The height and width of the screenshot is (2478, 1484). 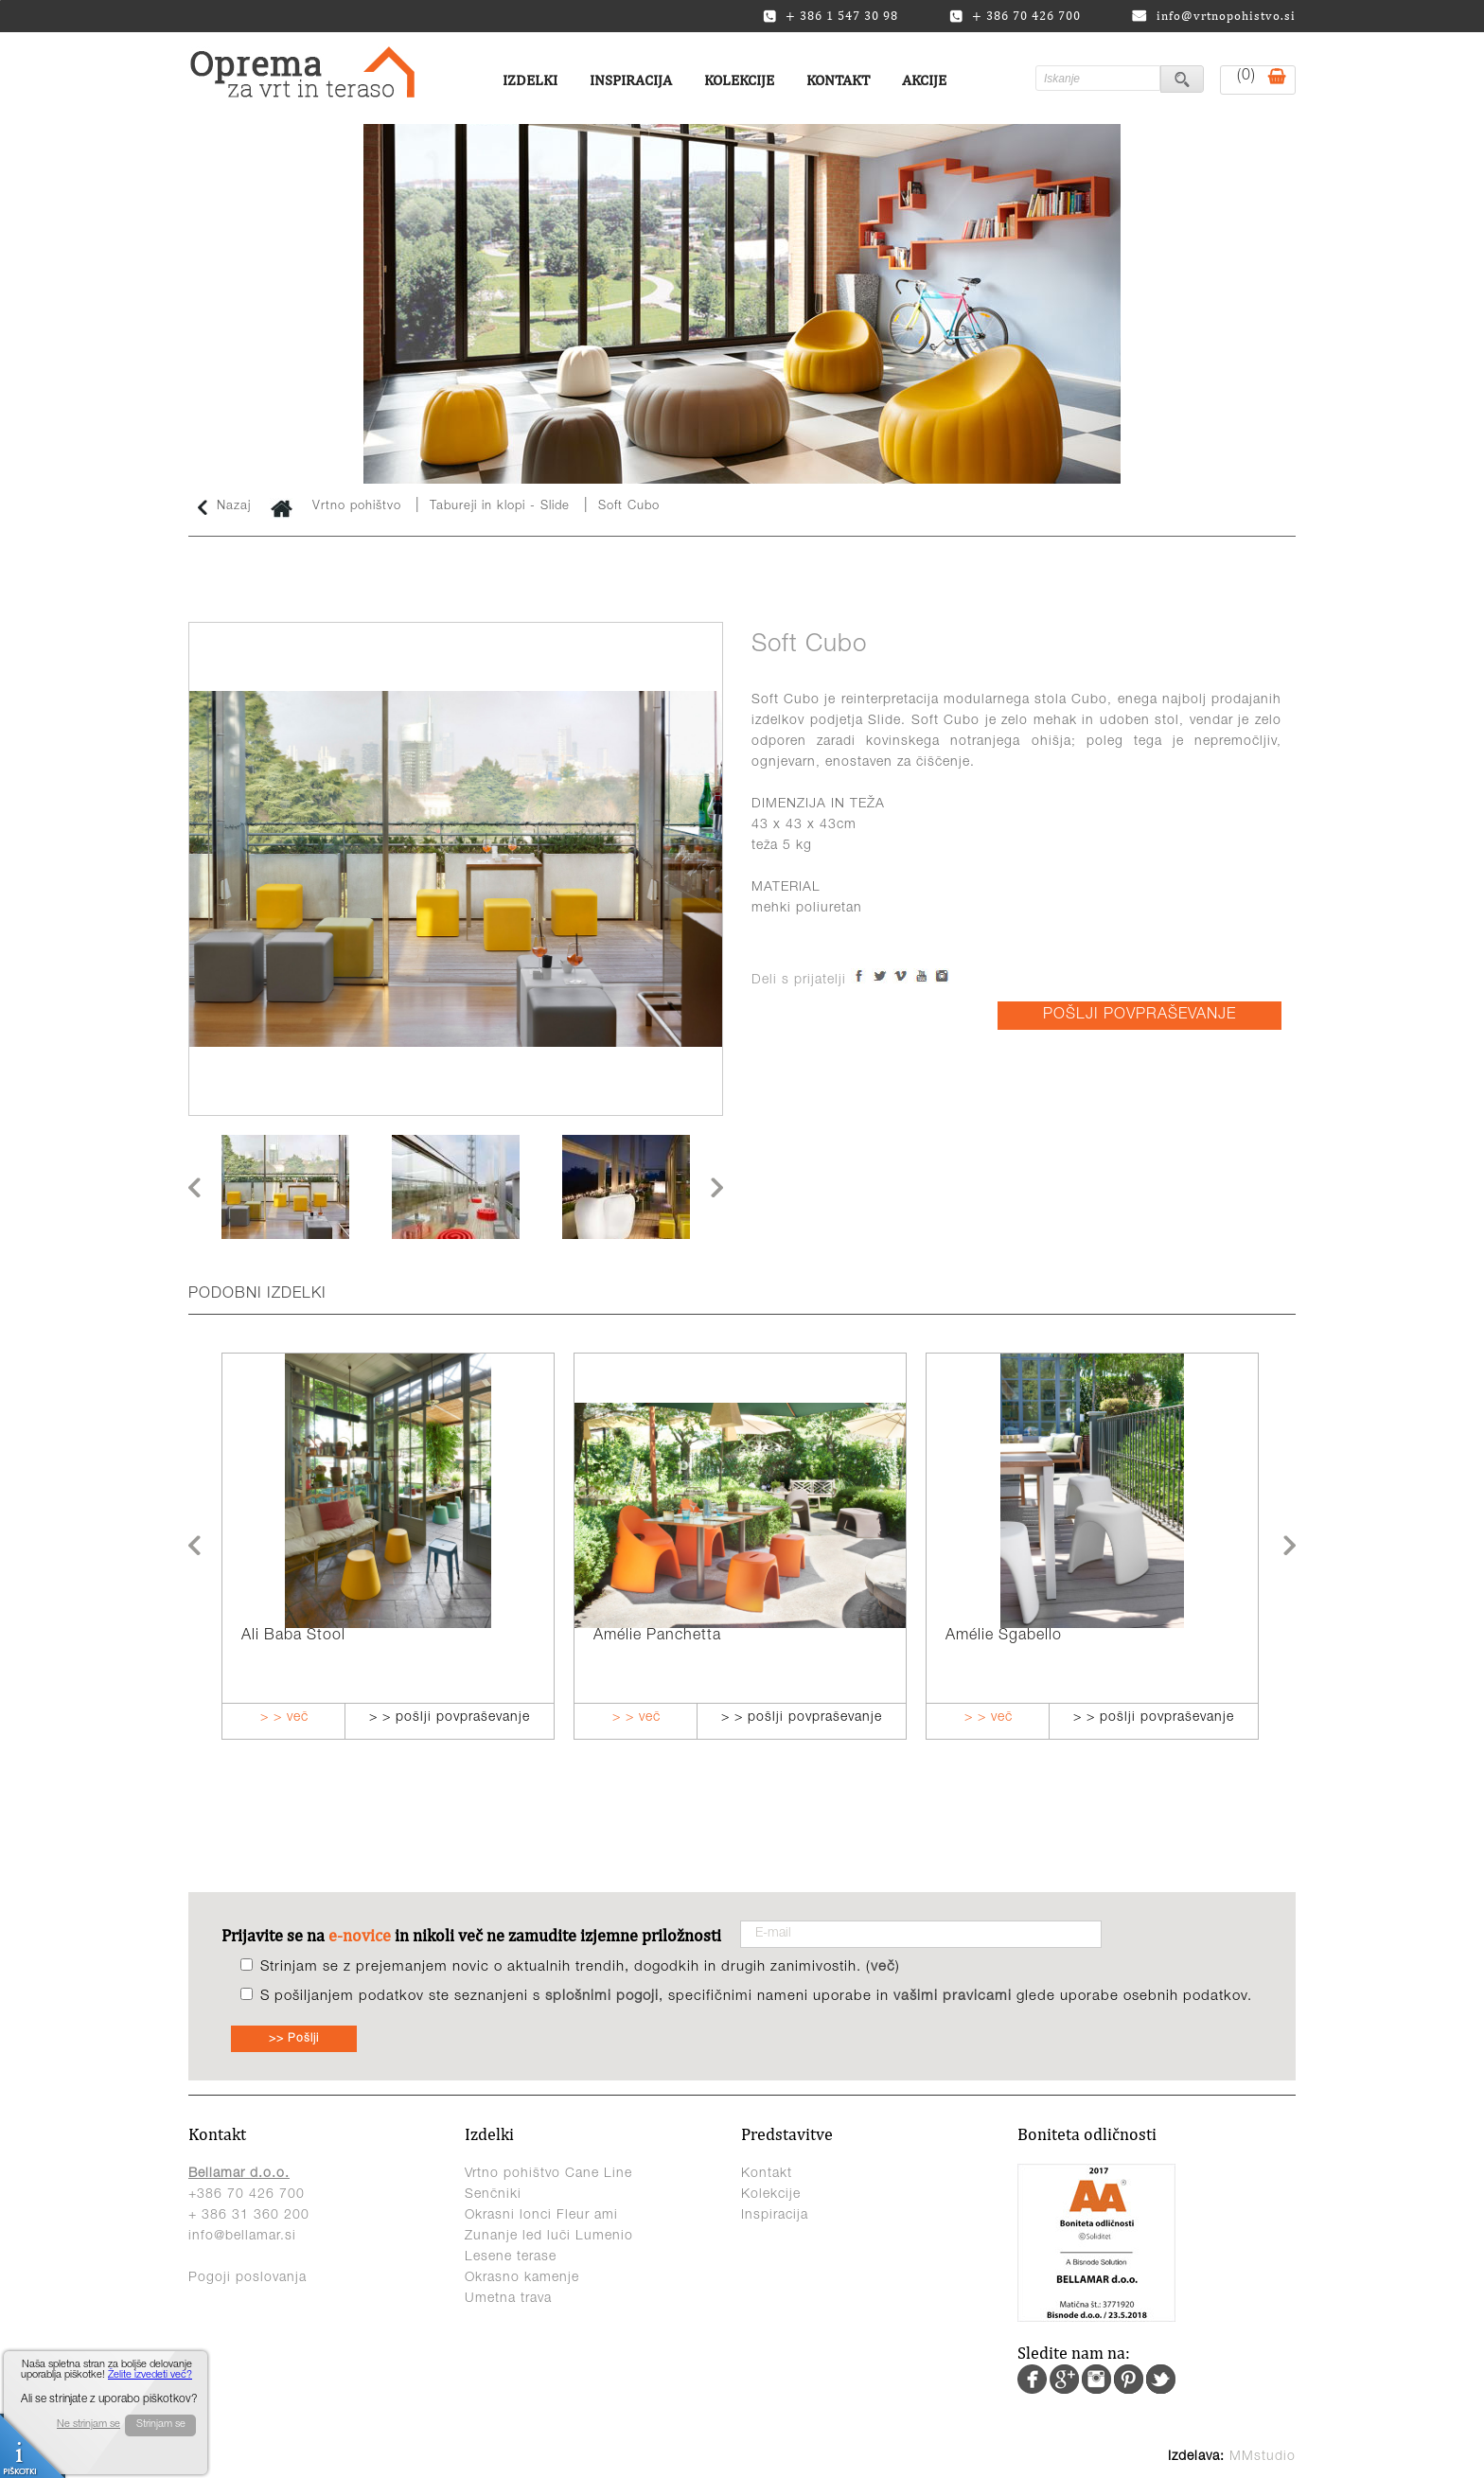 I want to click on Tabureji in klopi - Slide, so click(x=500, y=507).